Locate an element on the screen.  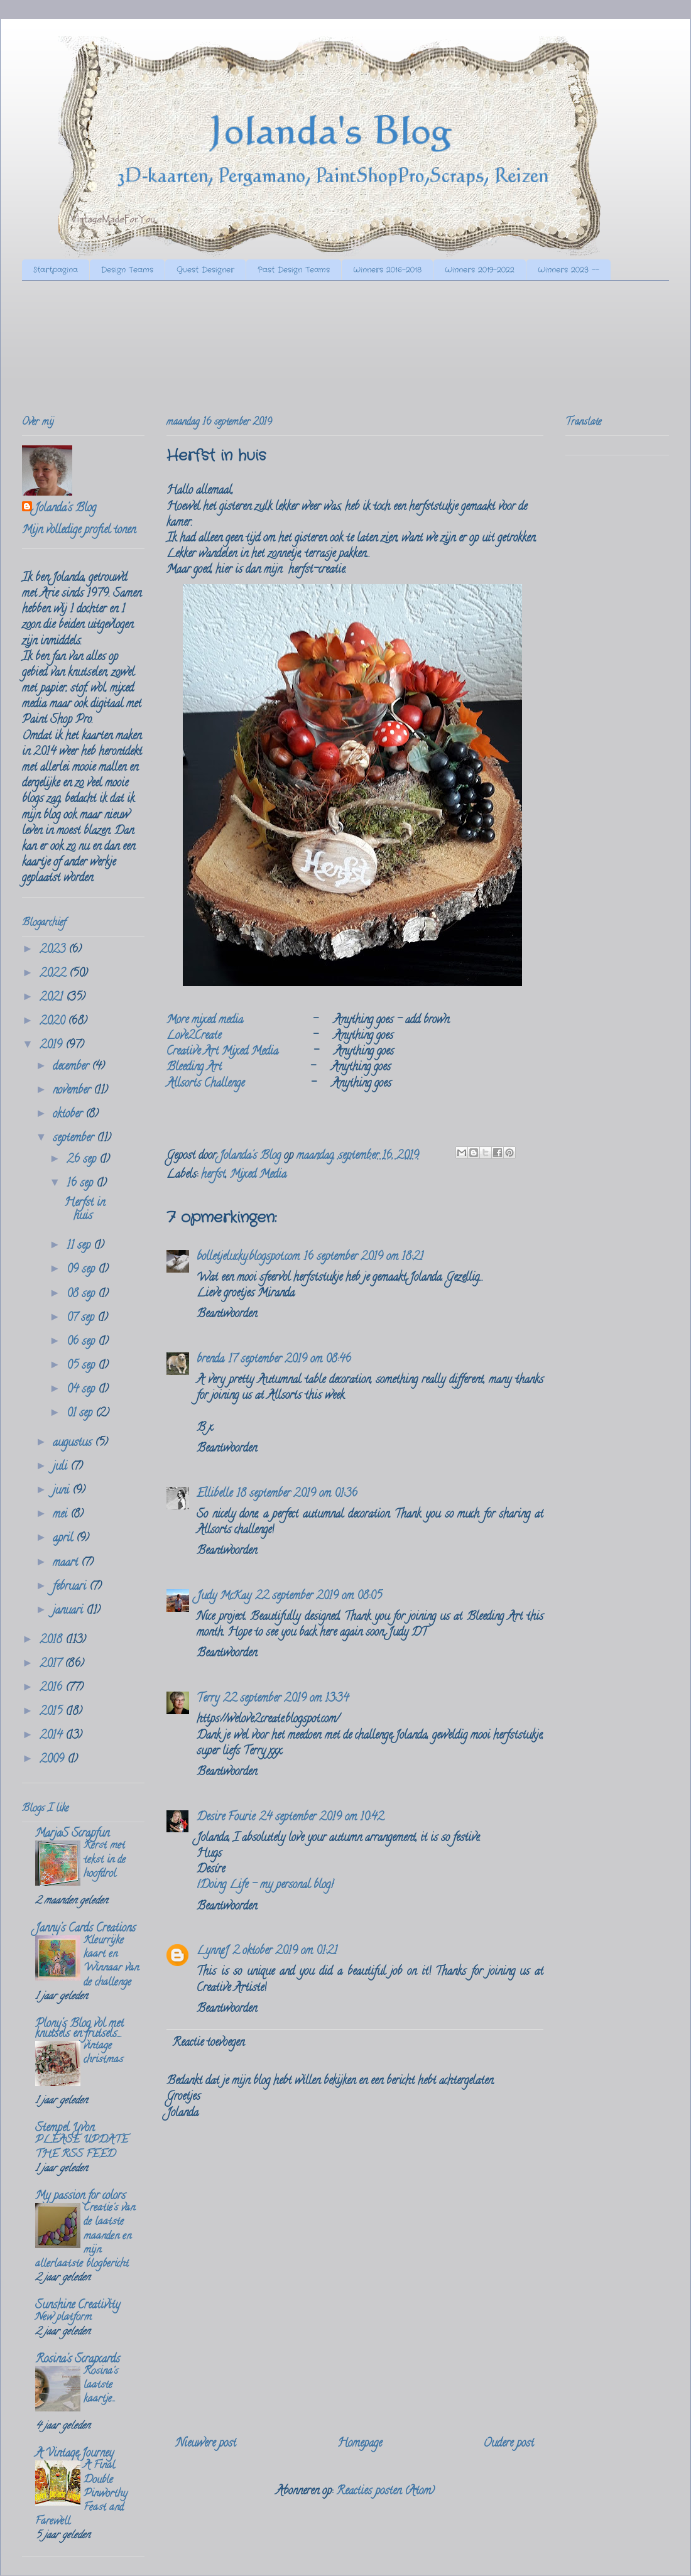
22 september 2019 om 08:05 is located at coordinates (318, 1597).